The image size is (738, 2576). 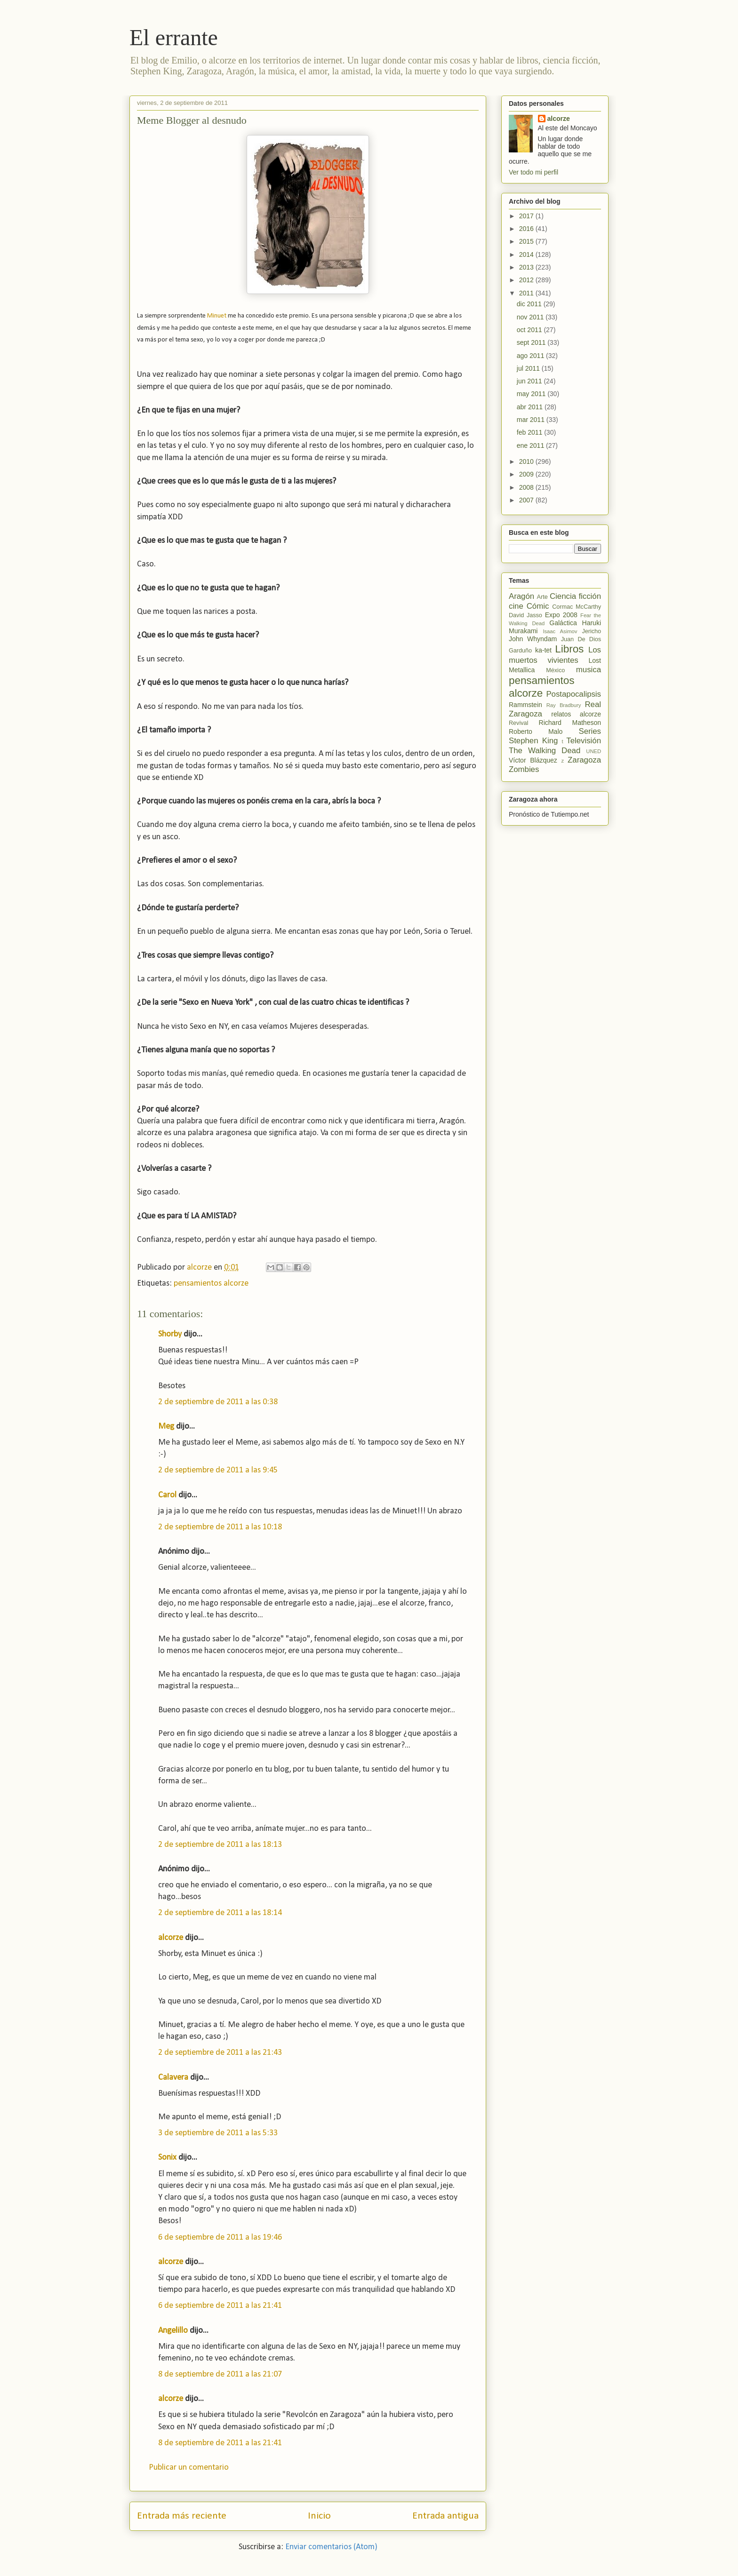 What do you see at coordinates (170, 1334) in the screenshot?
I see `Shorby` at bounding box center [170, 1334].